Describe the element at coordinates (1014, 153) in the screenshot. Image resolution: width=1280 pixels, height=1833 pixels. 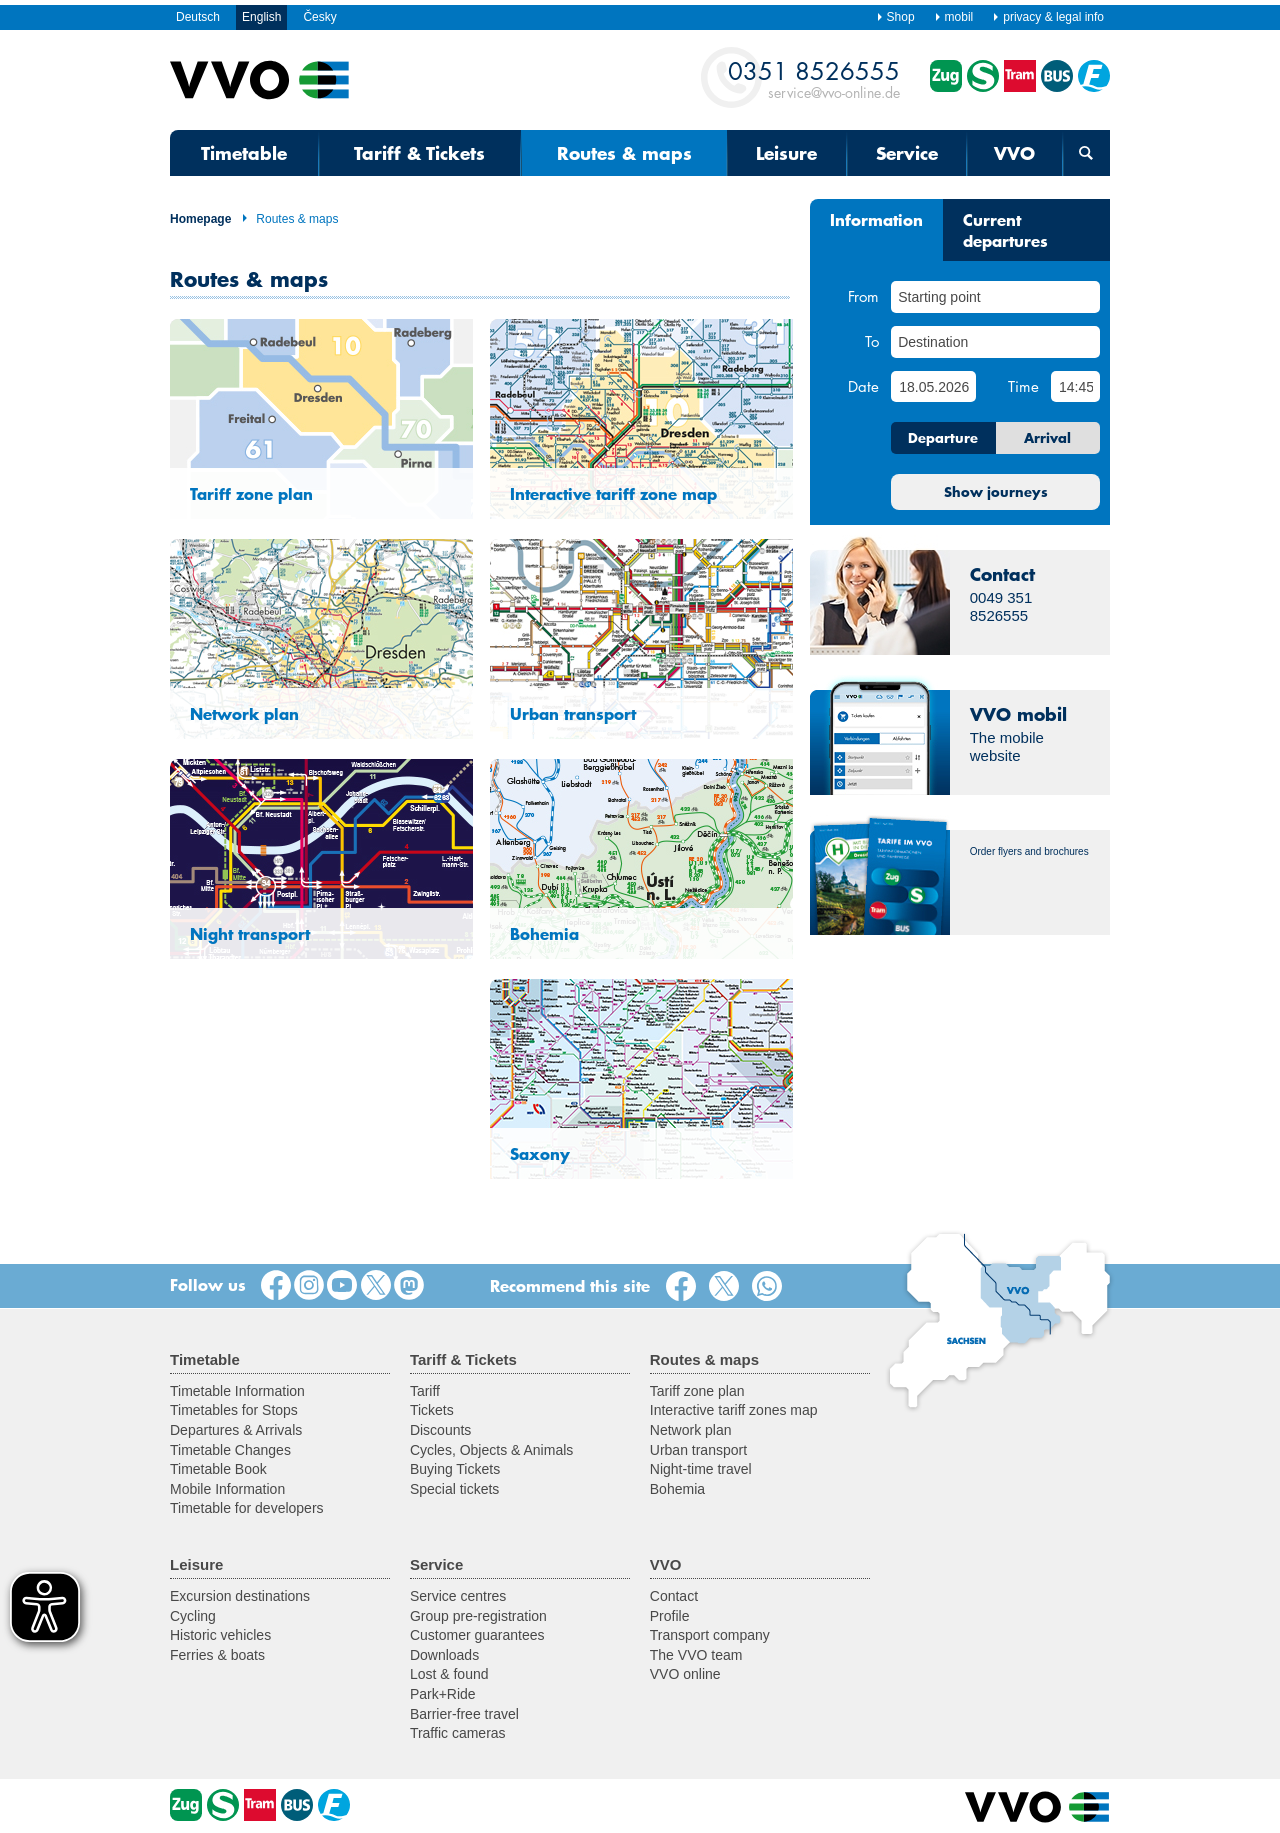
I see `VVO` at that location.